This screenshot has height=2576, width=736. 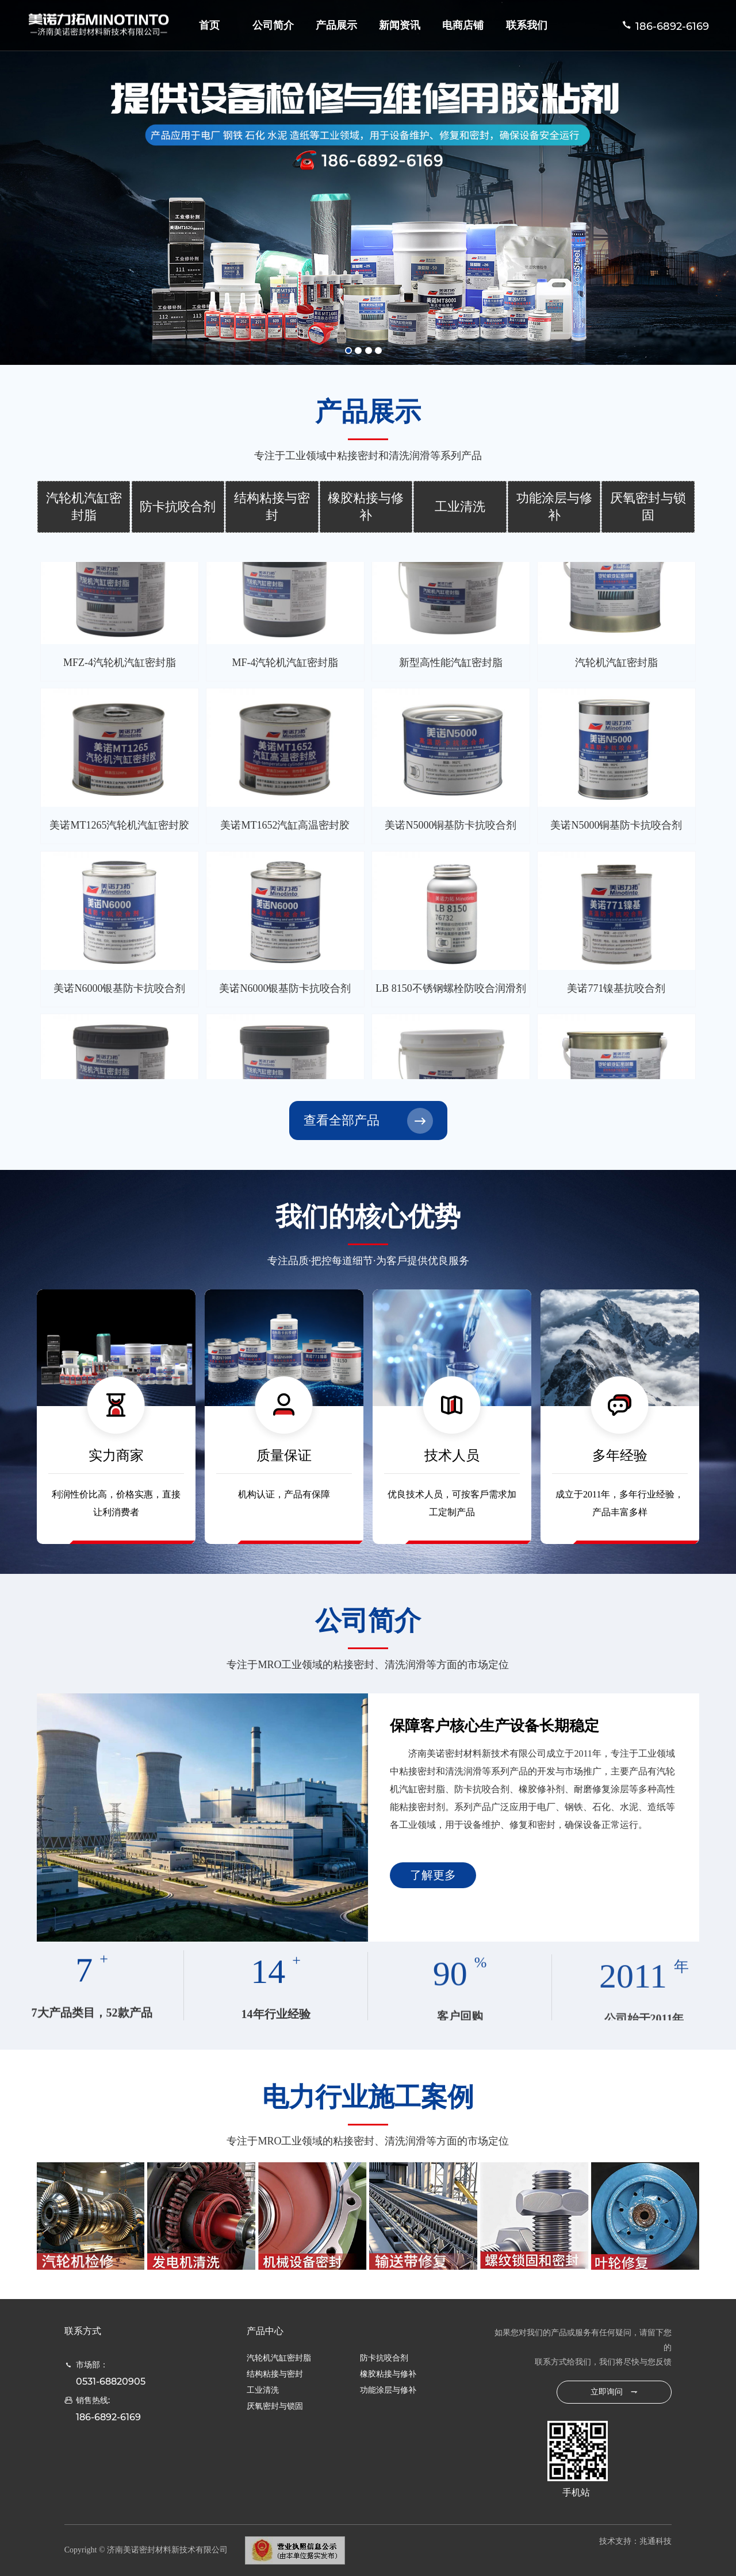 What do you see at coordinates (178, 506) in the screenshot?
I see `防卡抗咬合剂` at bounding box center [178, 506].